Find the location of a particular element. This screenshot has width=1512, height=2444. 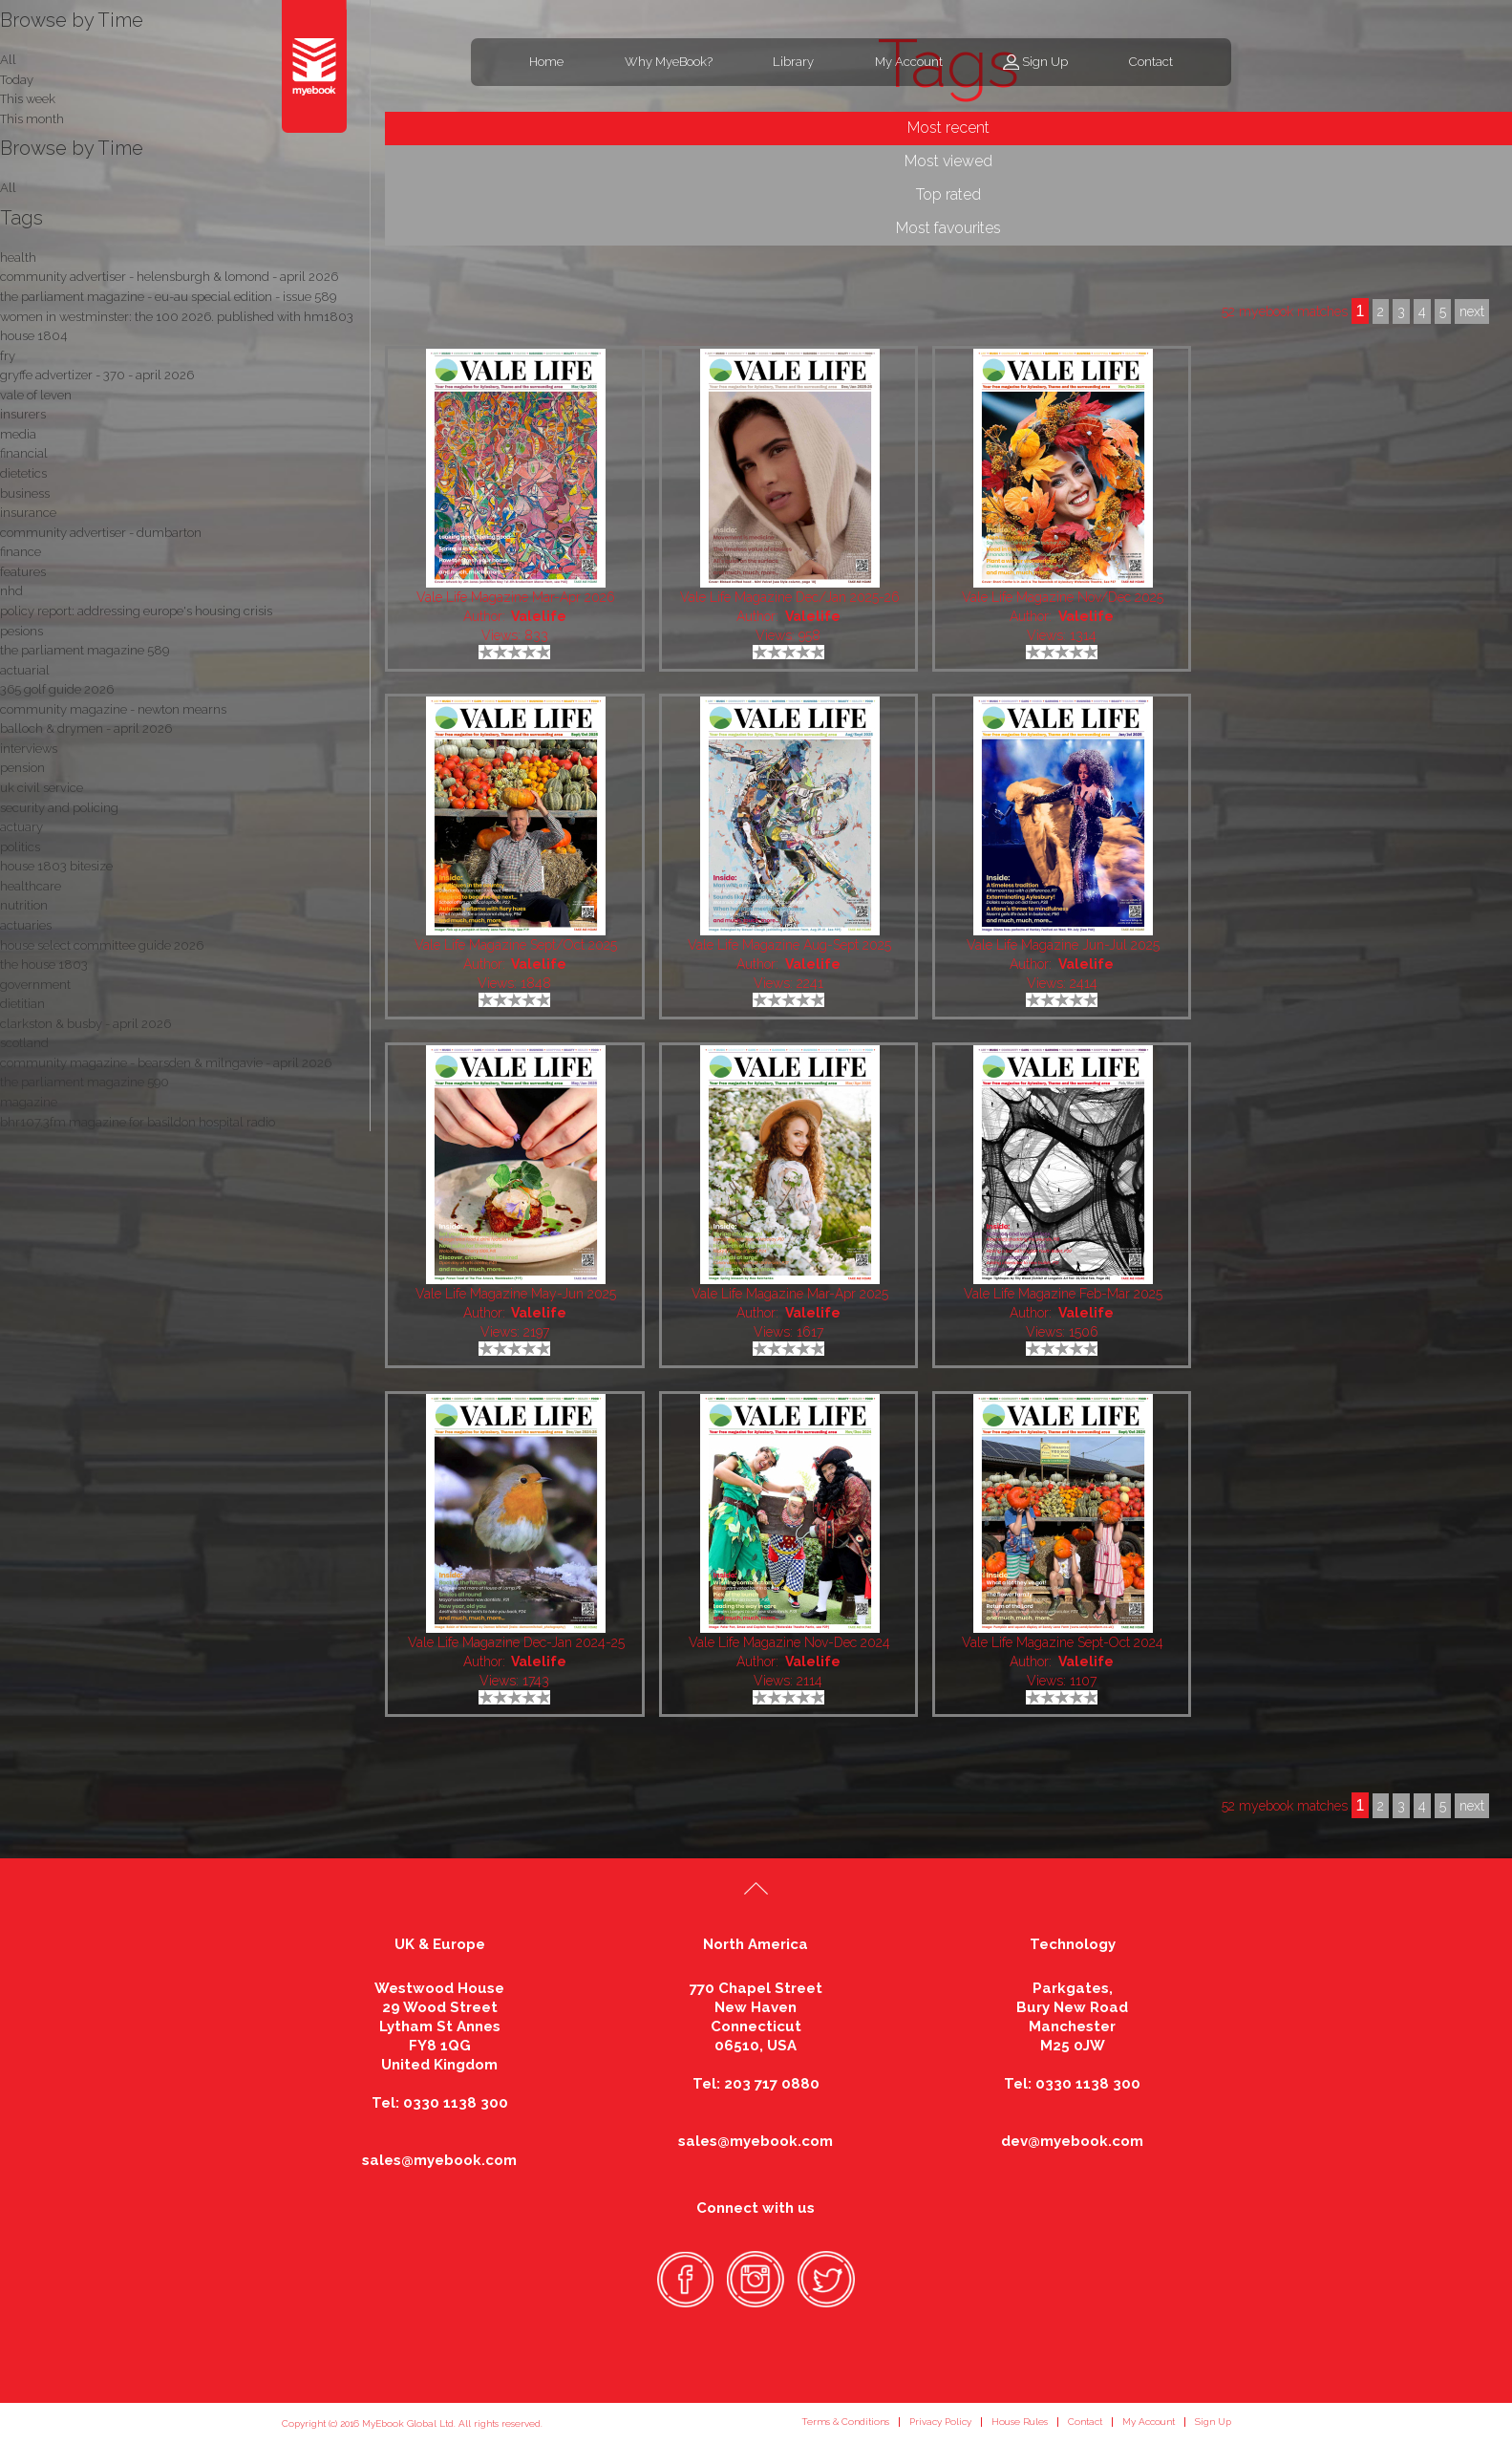

balloch & drymen - april 2026 is located at coordinates (86, 728).